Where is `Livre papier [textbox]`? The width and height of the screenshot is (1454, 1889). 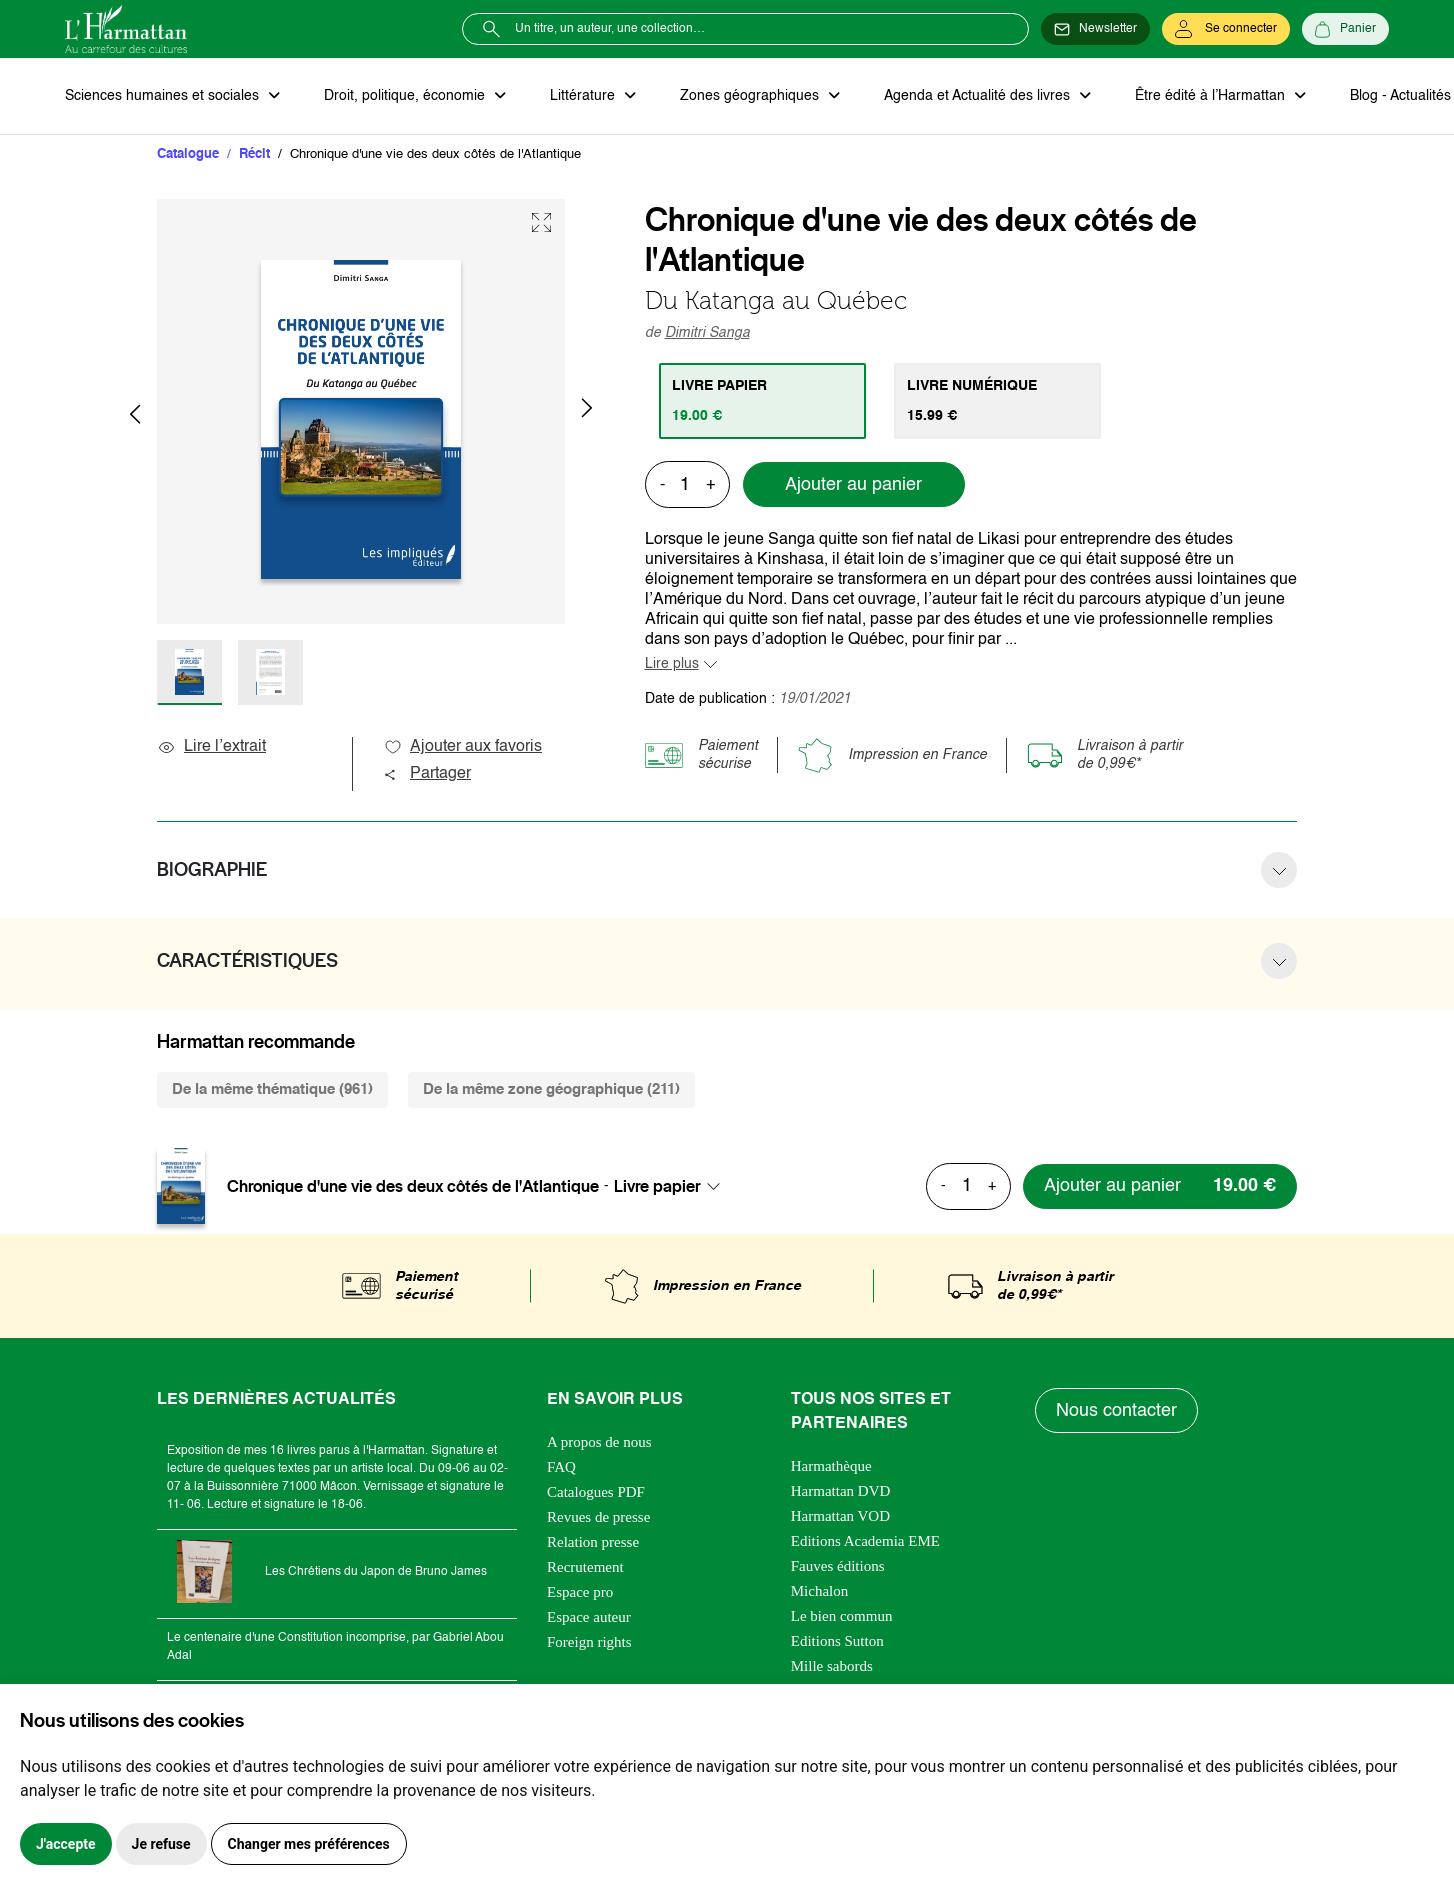 Livre papier [textbox] is located at coordinates (657, 1186).